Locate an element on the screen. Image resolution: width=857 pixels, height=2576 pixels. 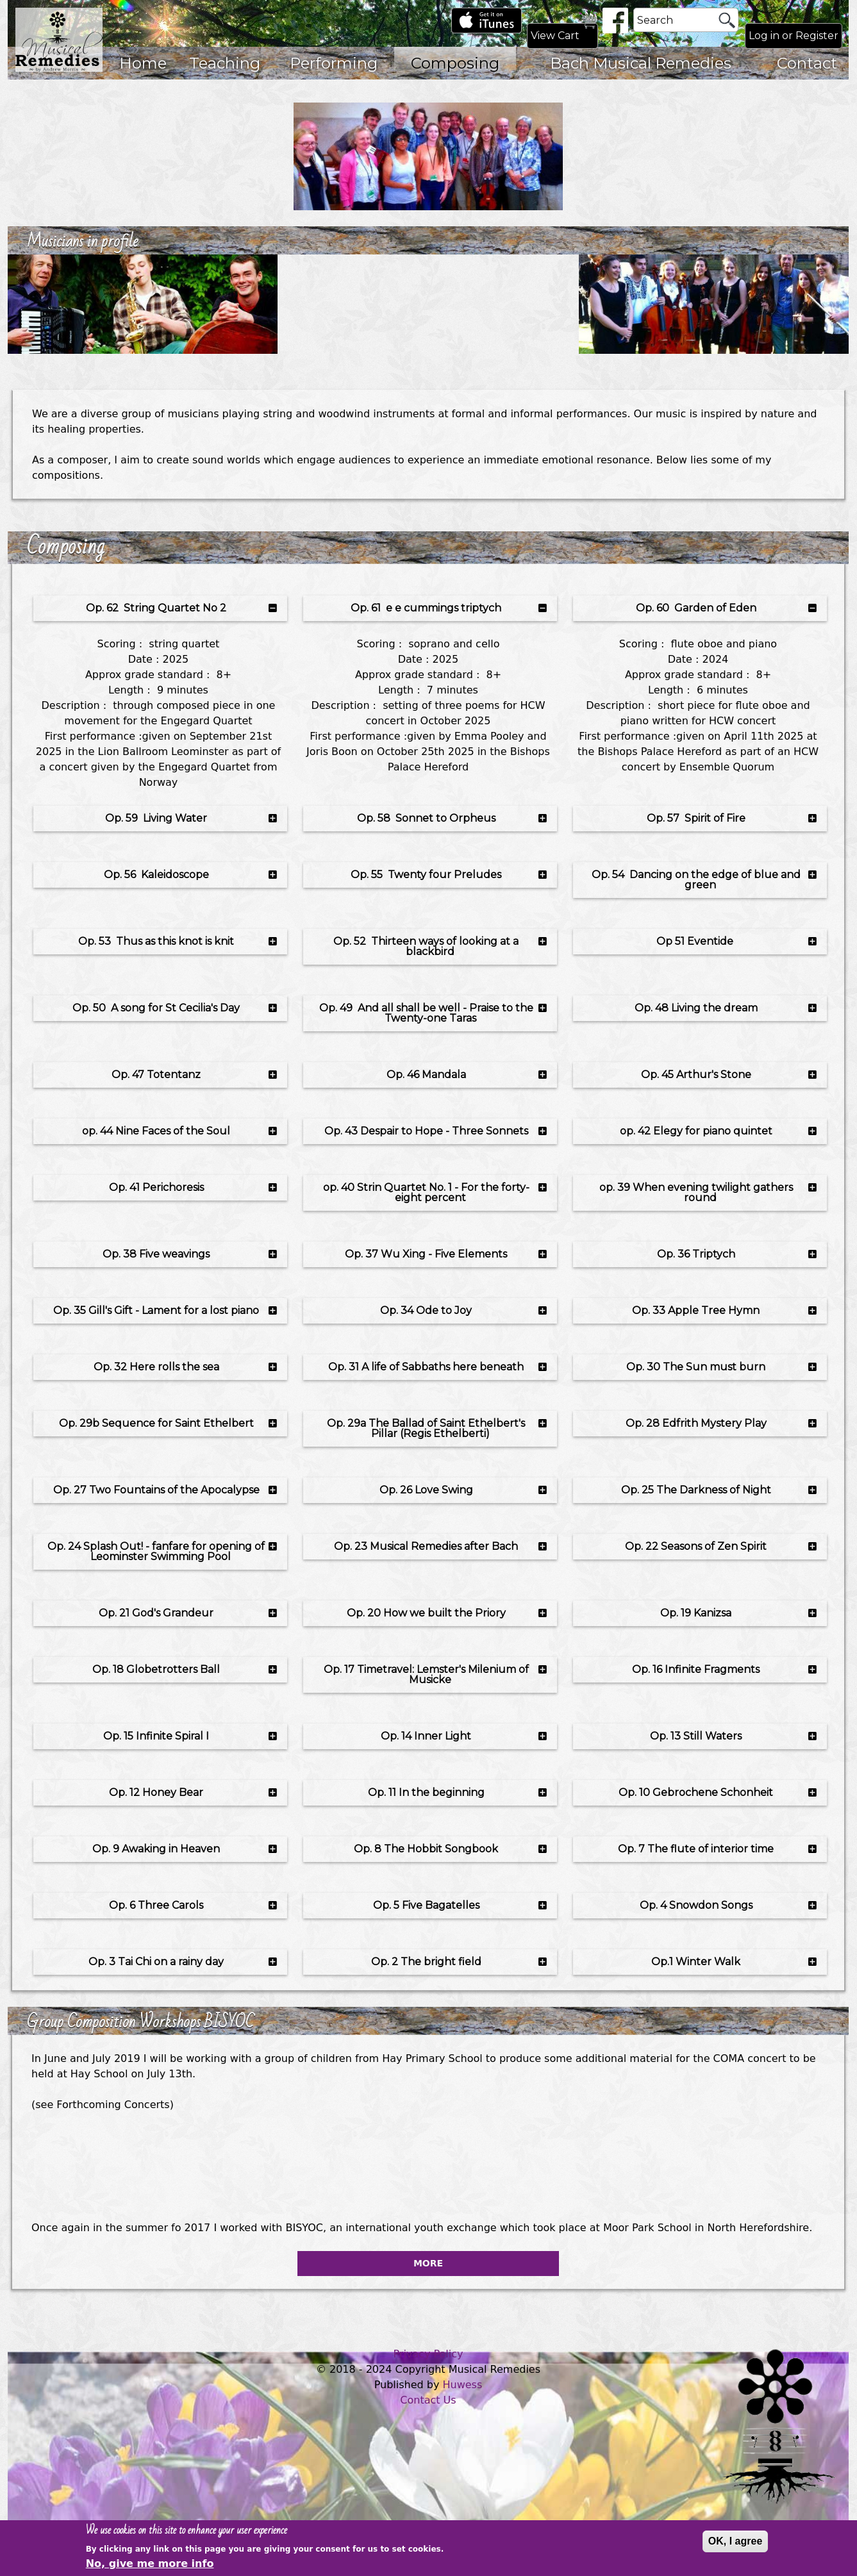
Privacy Policy is located at coordinates (428, 2354).